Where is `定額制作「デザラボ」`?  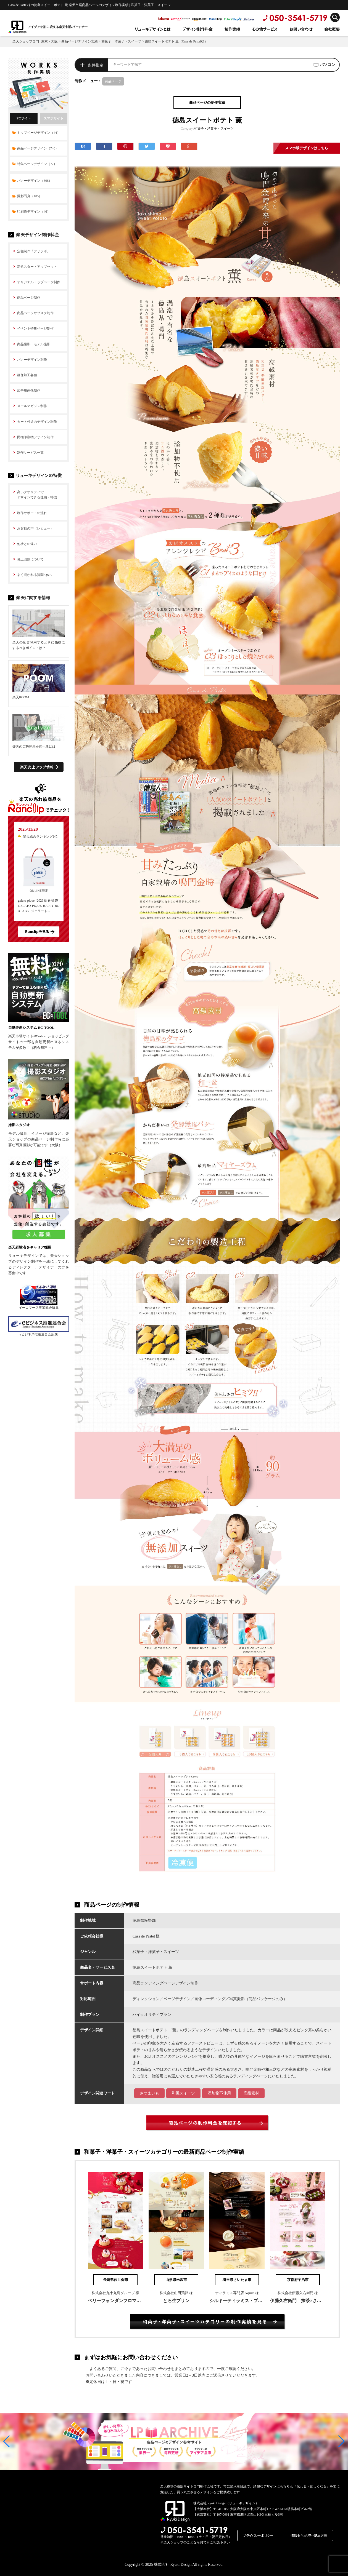
定額制作「デザラボ」 is located at coordinates (33, 251).